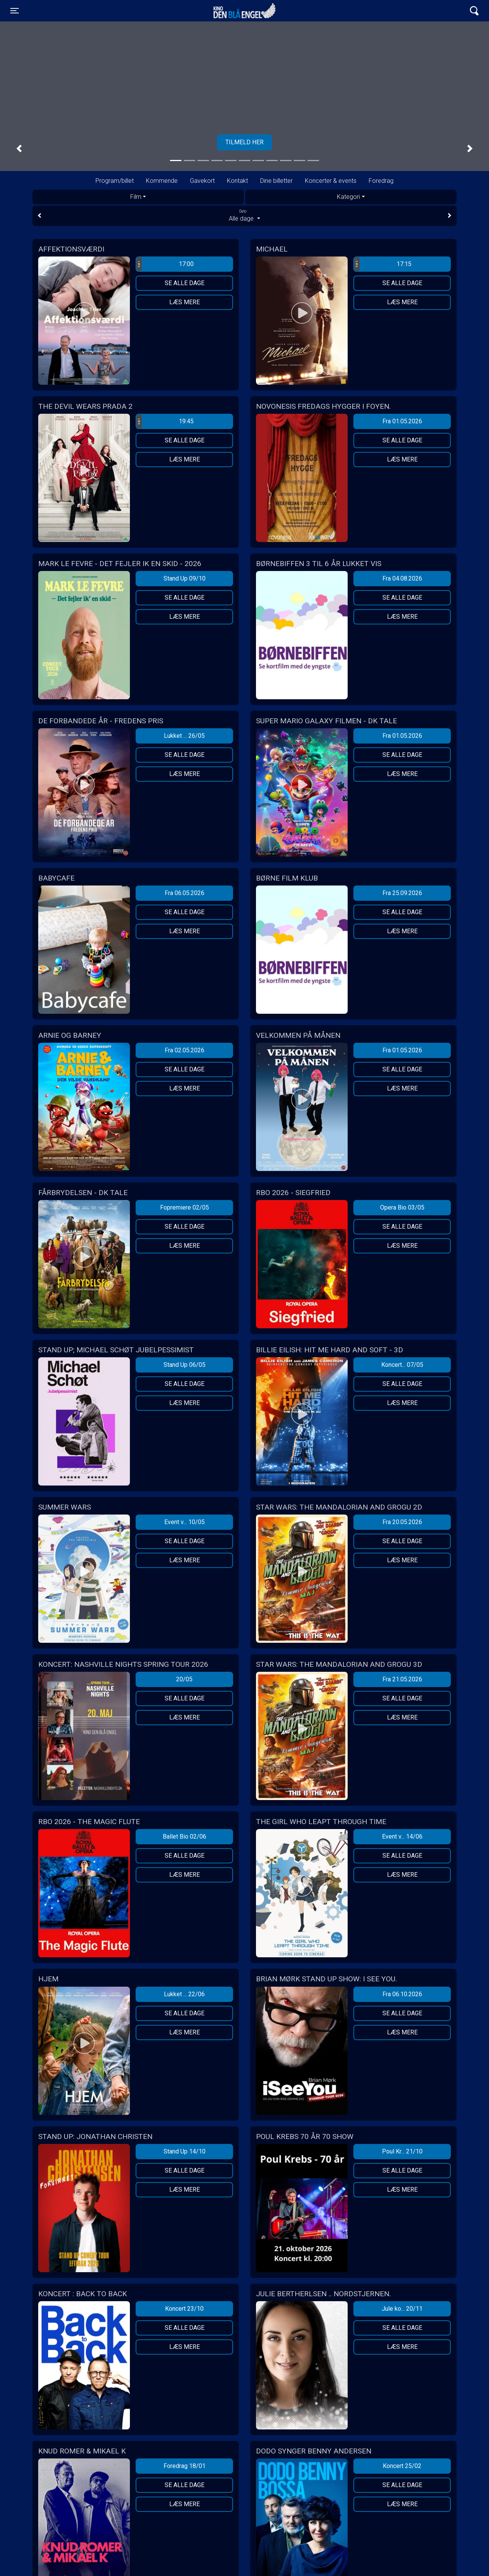  I want to click on Koncert... 07/05, so click(402, 1364).